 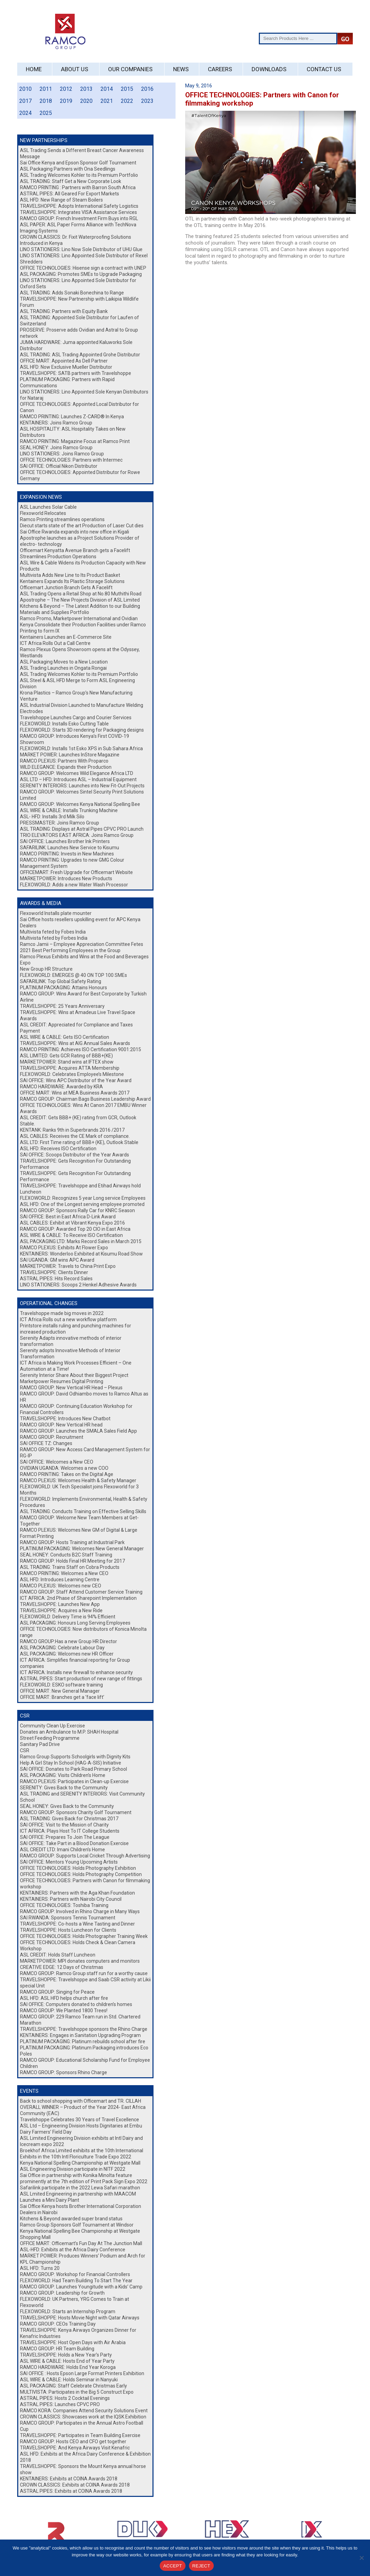 What do you see at coordinates (72, 416) in the screenshot?
I see `RAMCO PRINTING: Launches Z-CARD® In Kenya` at bounding box center [72, 416].